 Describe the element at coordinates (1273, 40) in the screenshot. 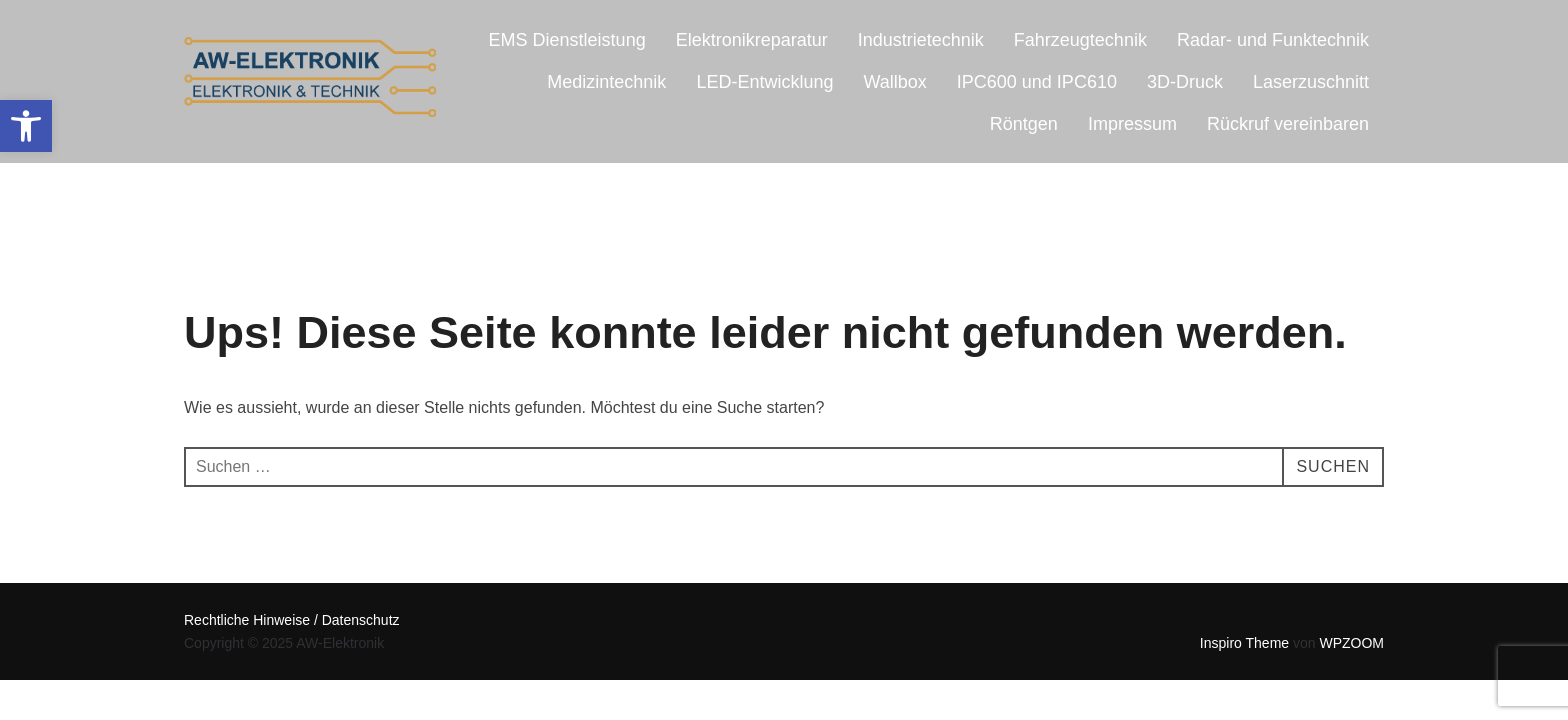

I see `Radar- und Funktechnik` at that location.